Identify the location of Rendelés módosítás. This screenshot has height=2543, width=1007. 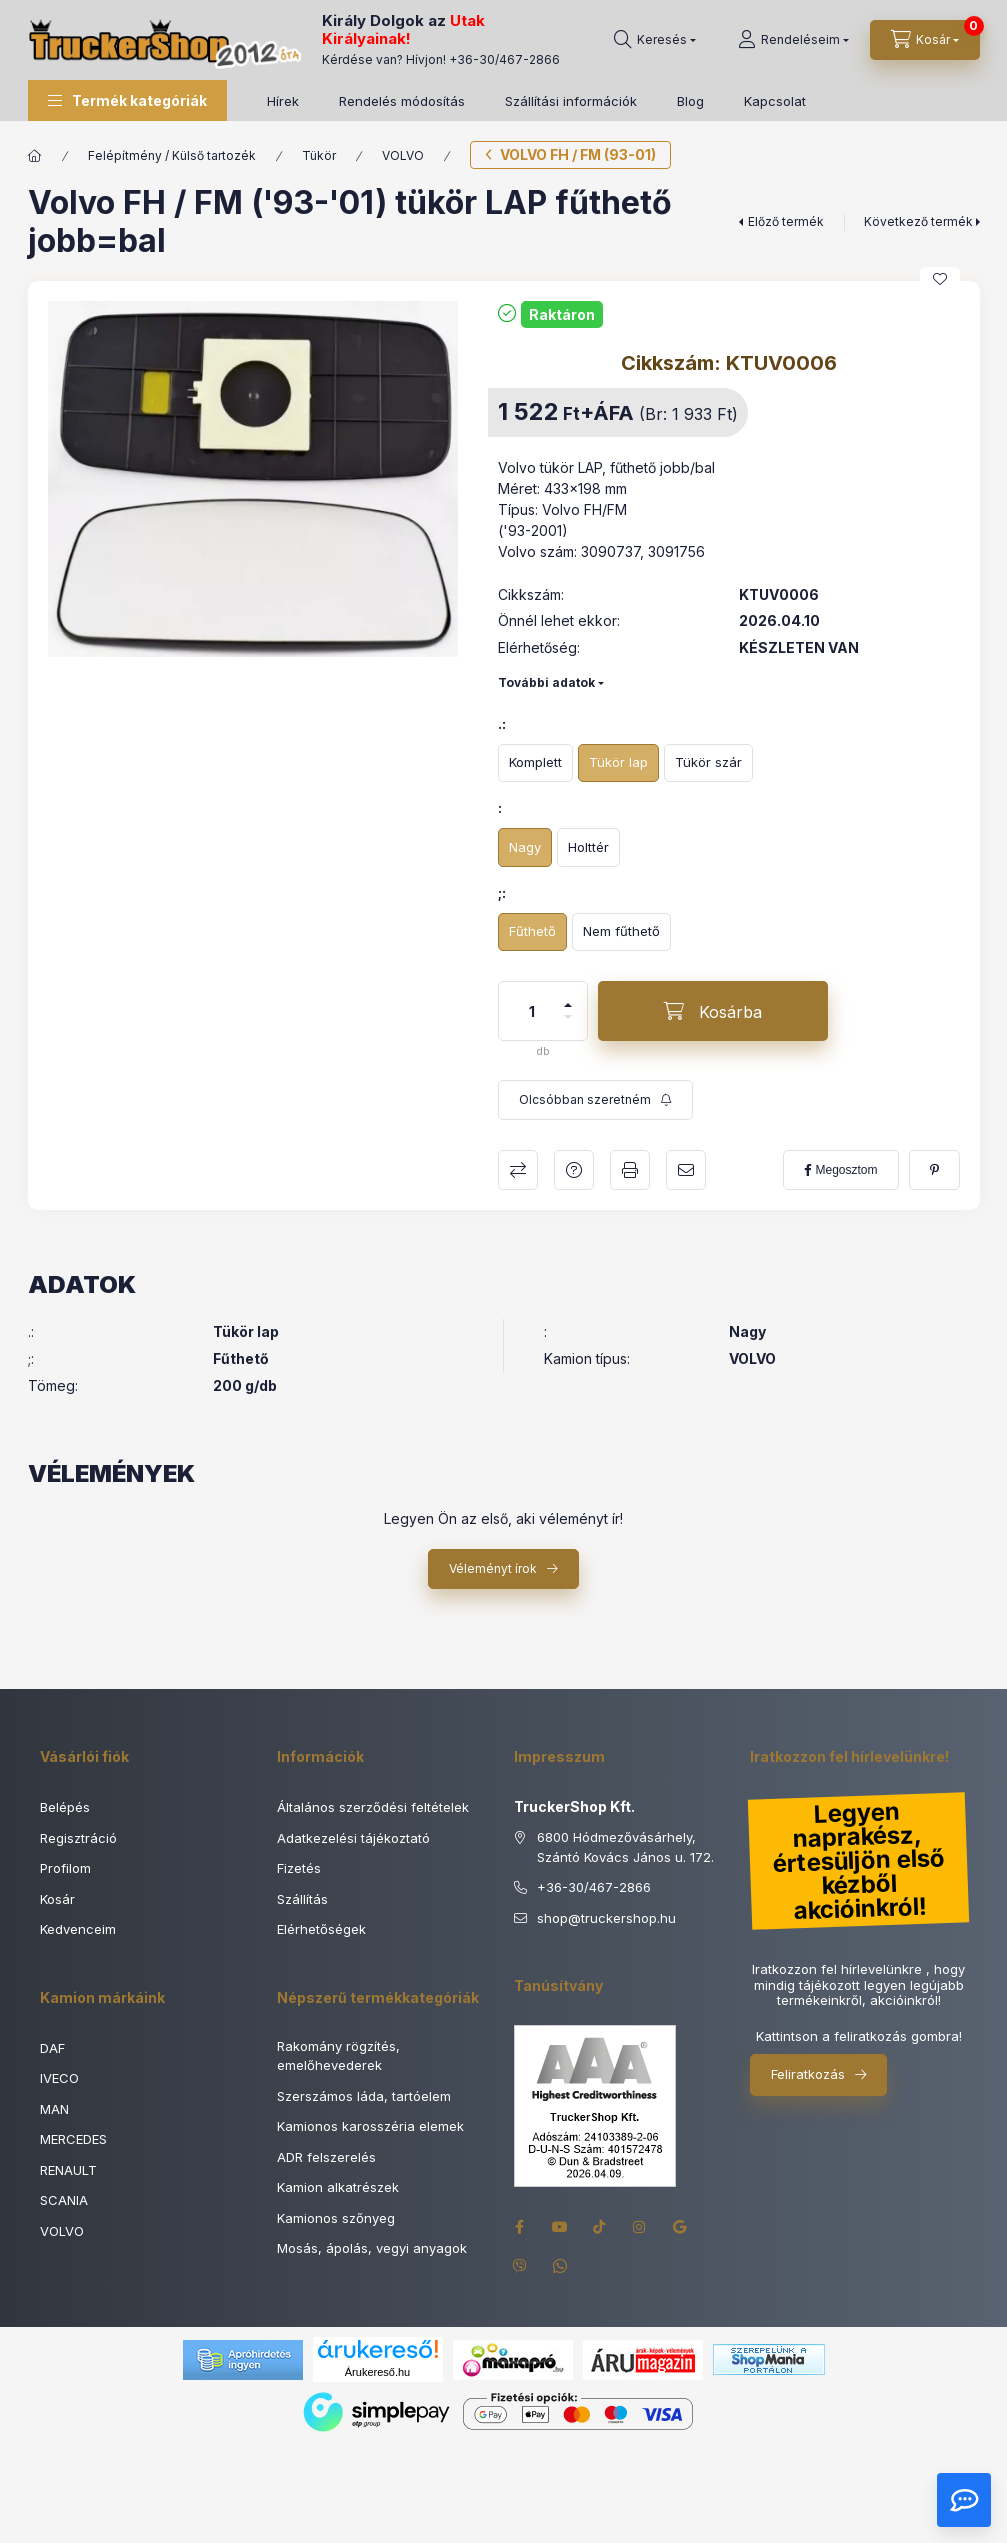
(402, 101).